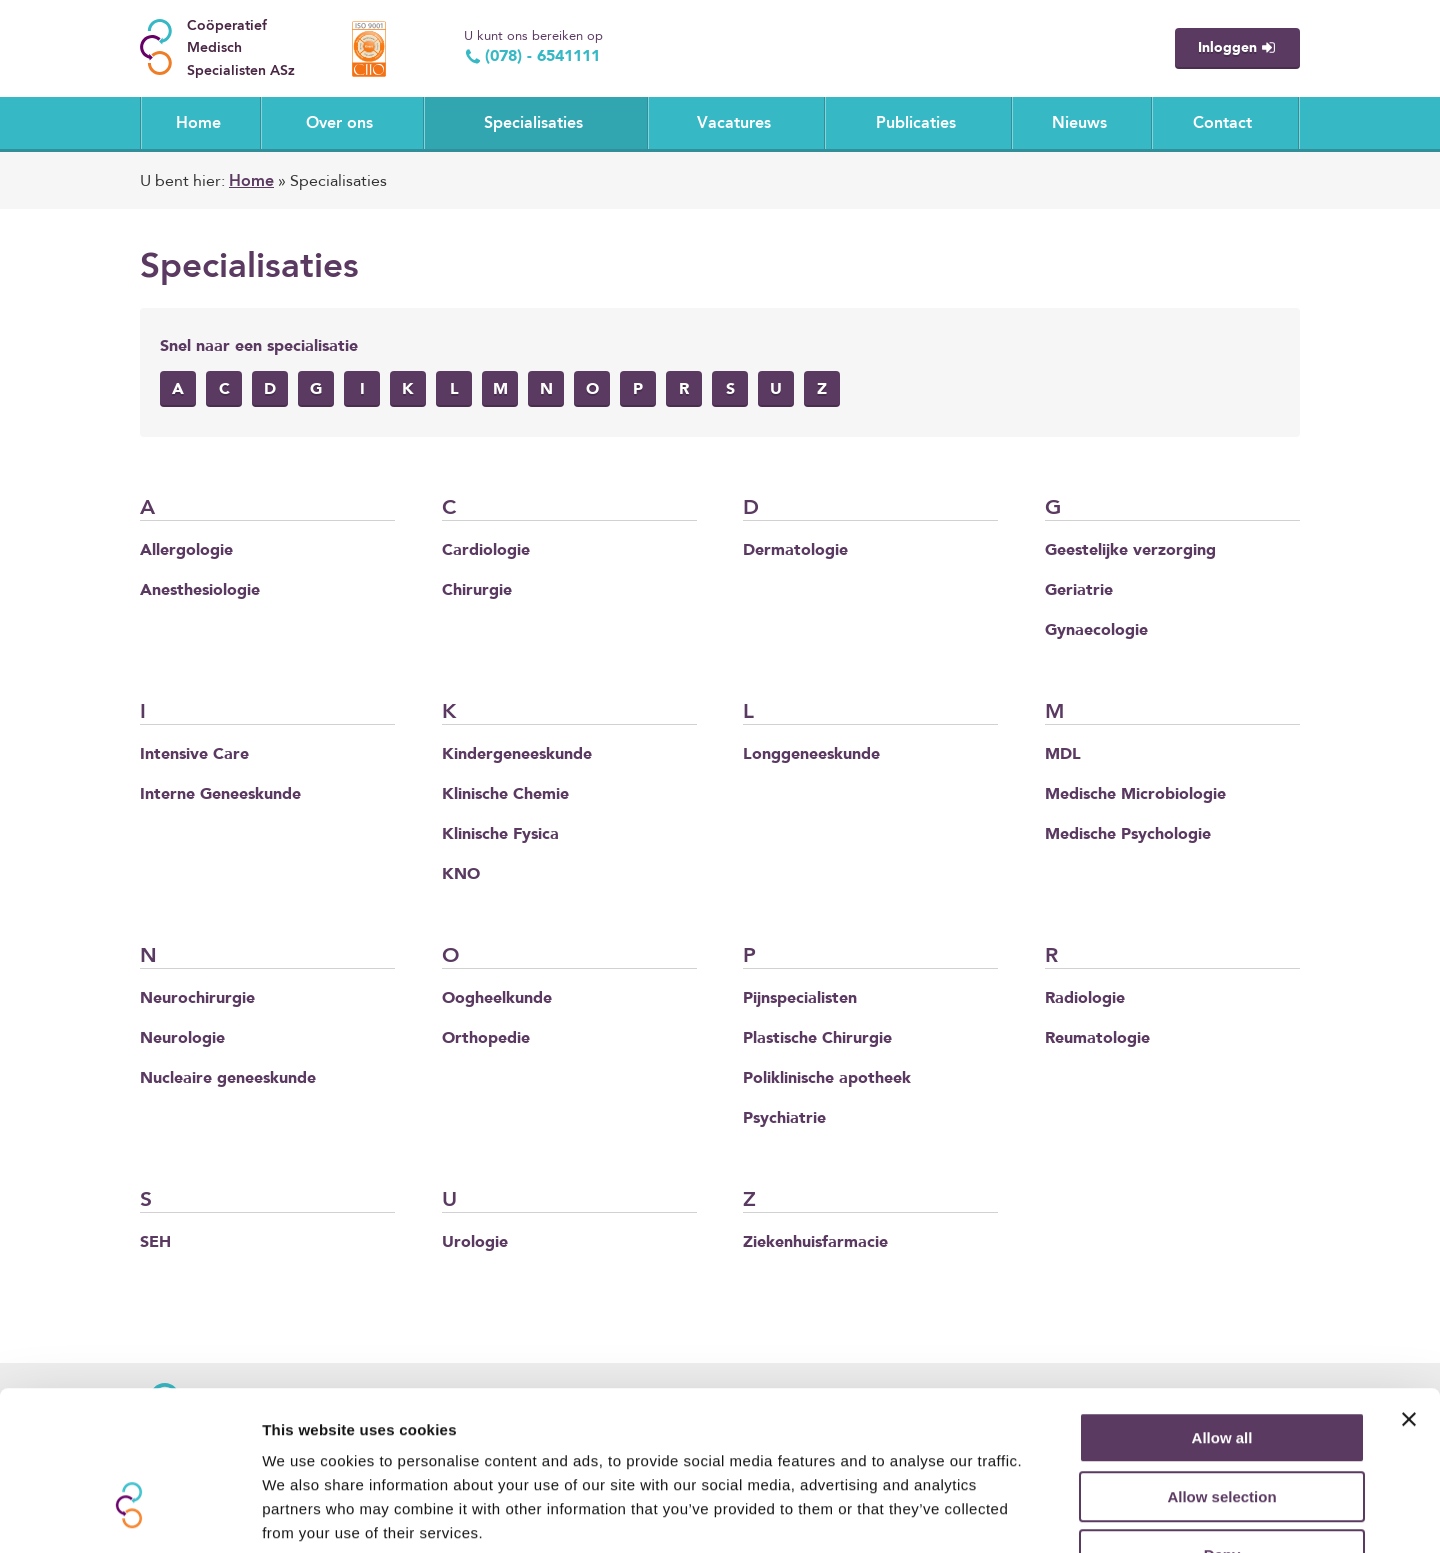 This screenshot has width=1440, height=1553. Describe the element at coordinates (198, 124) in the screenshot. I see `Home` at that location.